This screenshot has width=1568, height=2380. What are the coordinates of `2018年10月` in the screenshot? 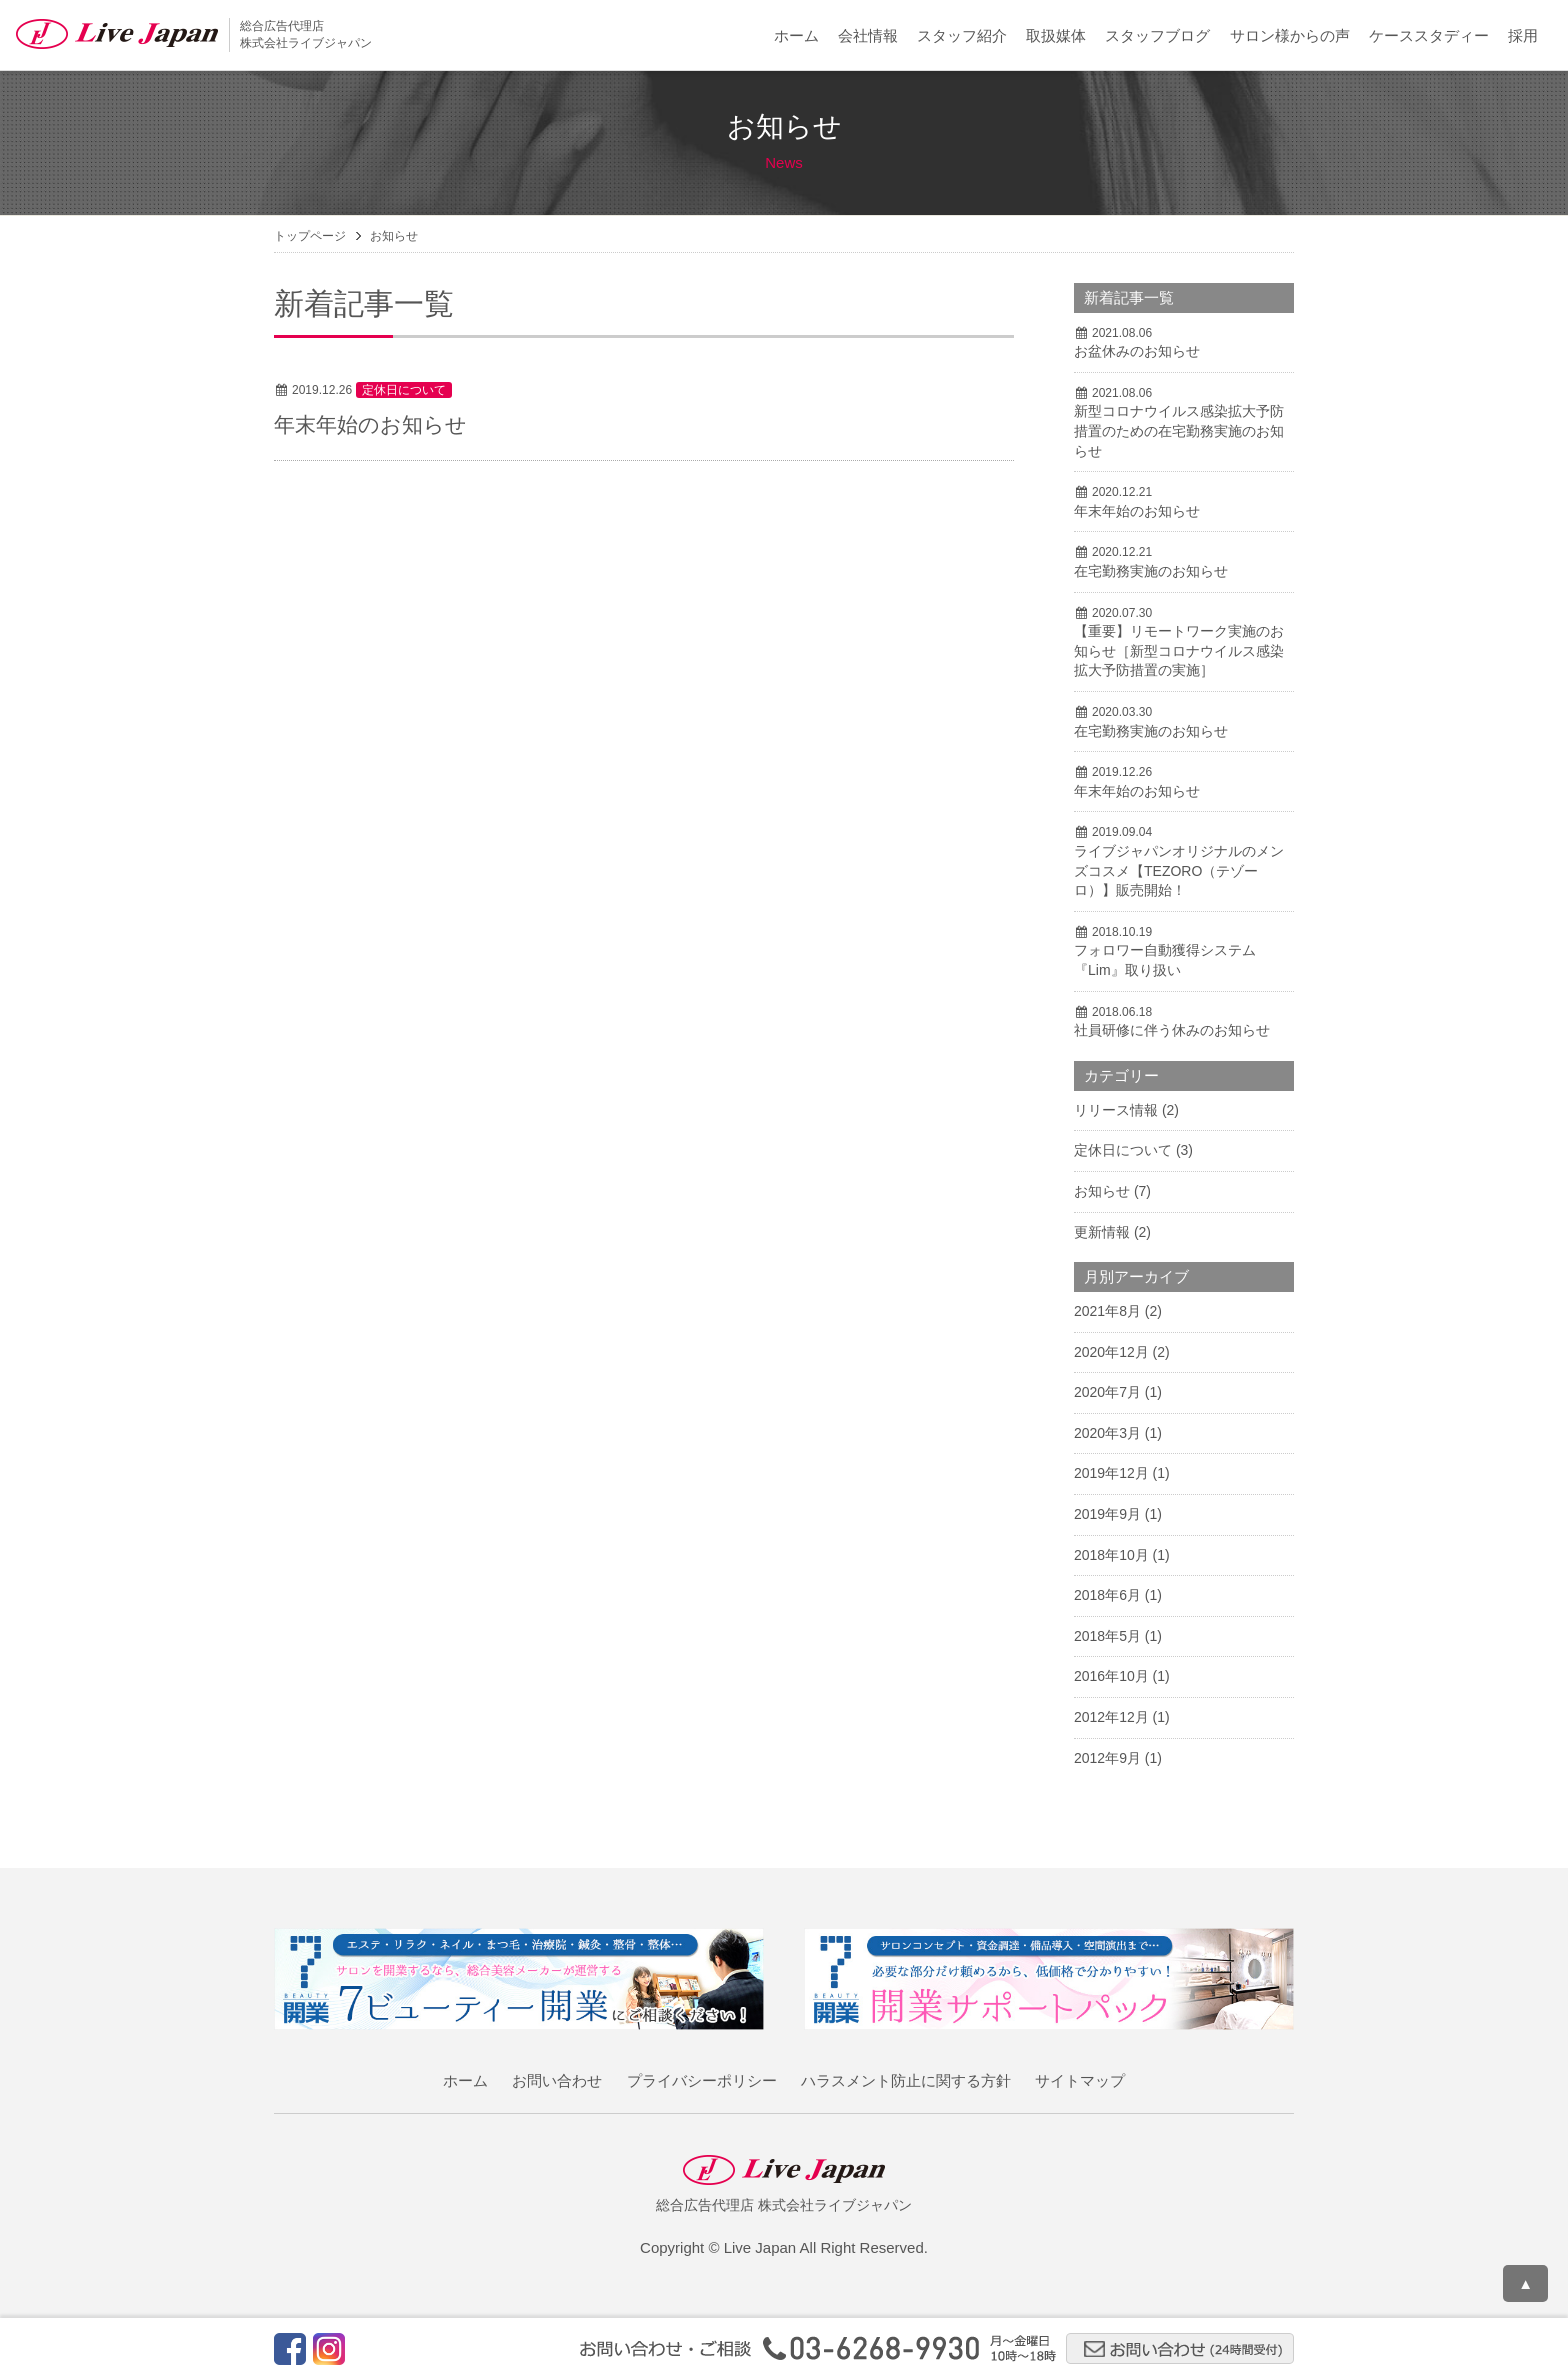 It's located at (1111, 1555).